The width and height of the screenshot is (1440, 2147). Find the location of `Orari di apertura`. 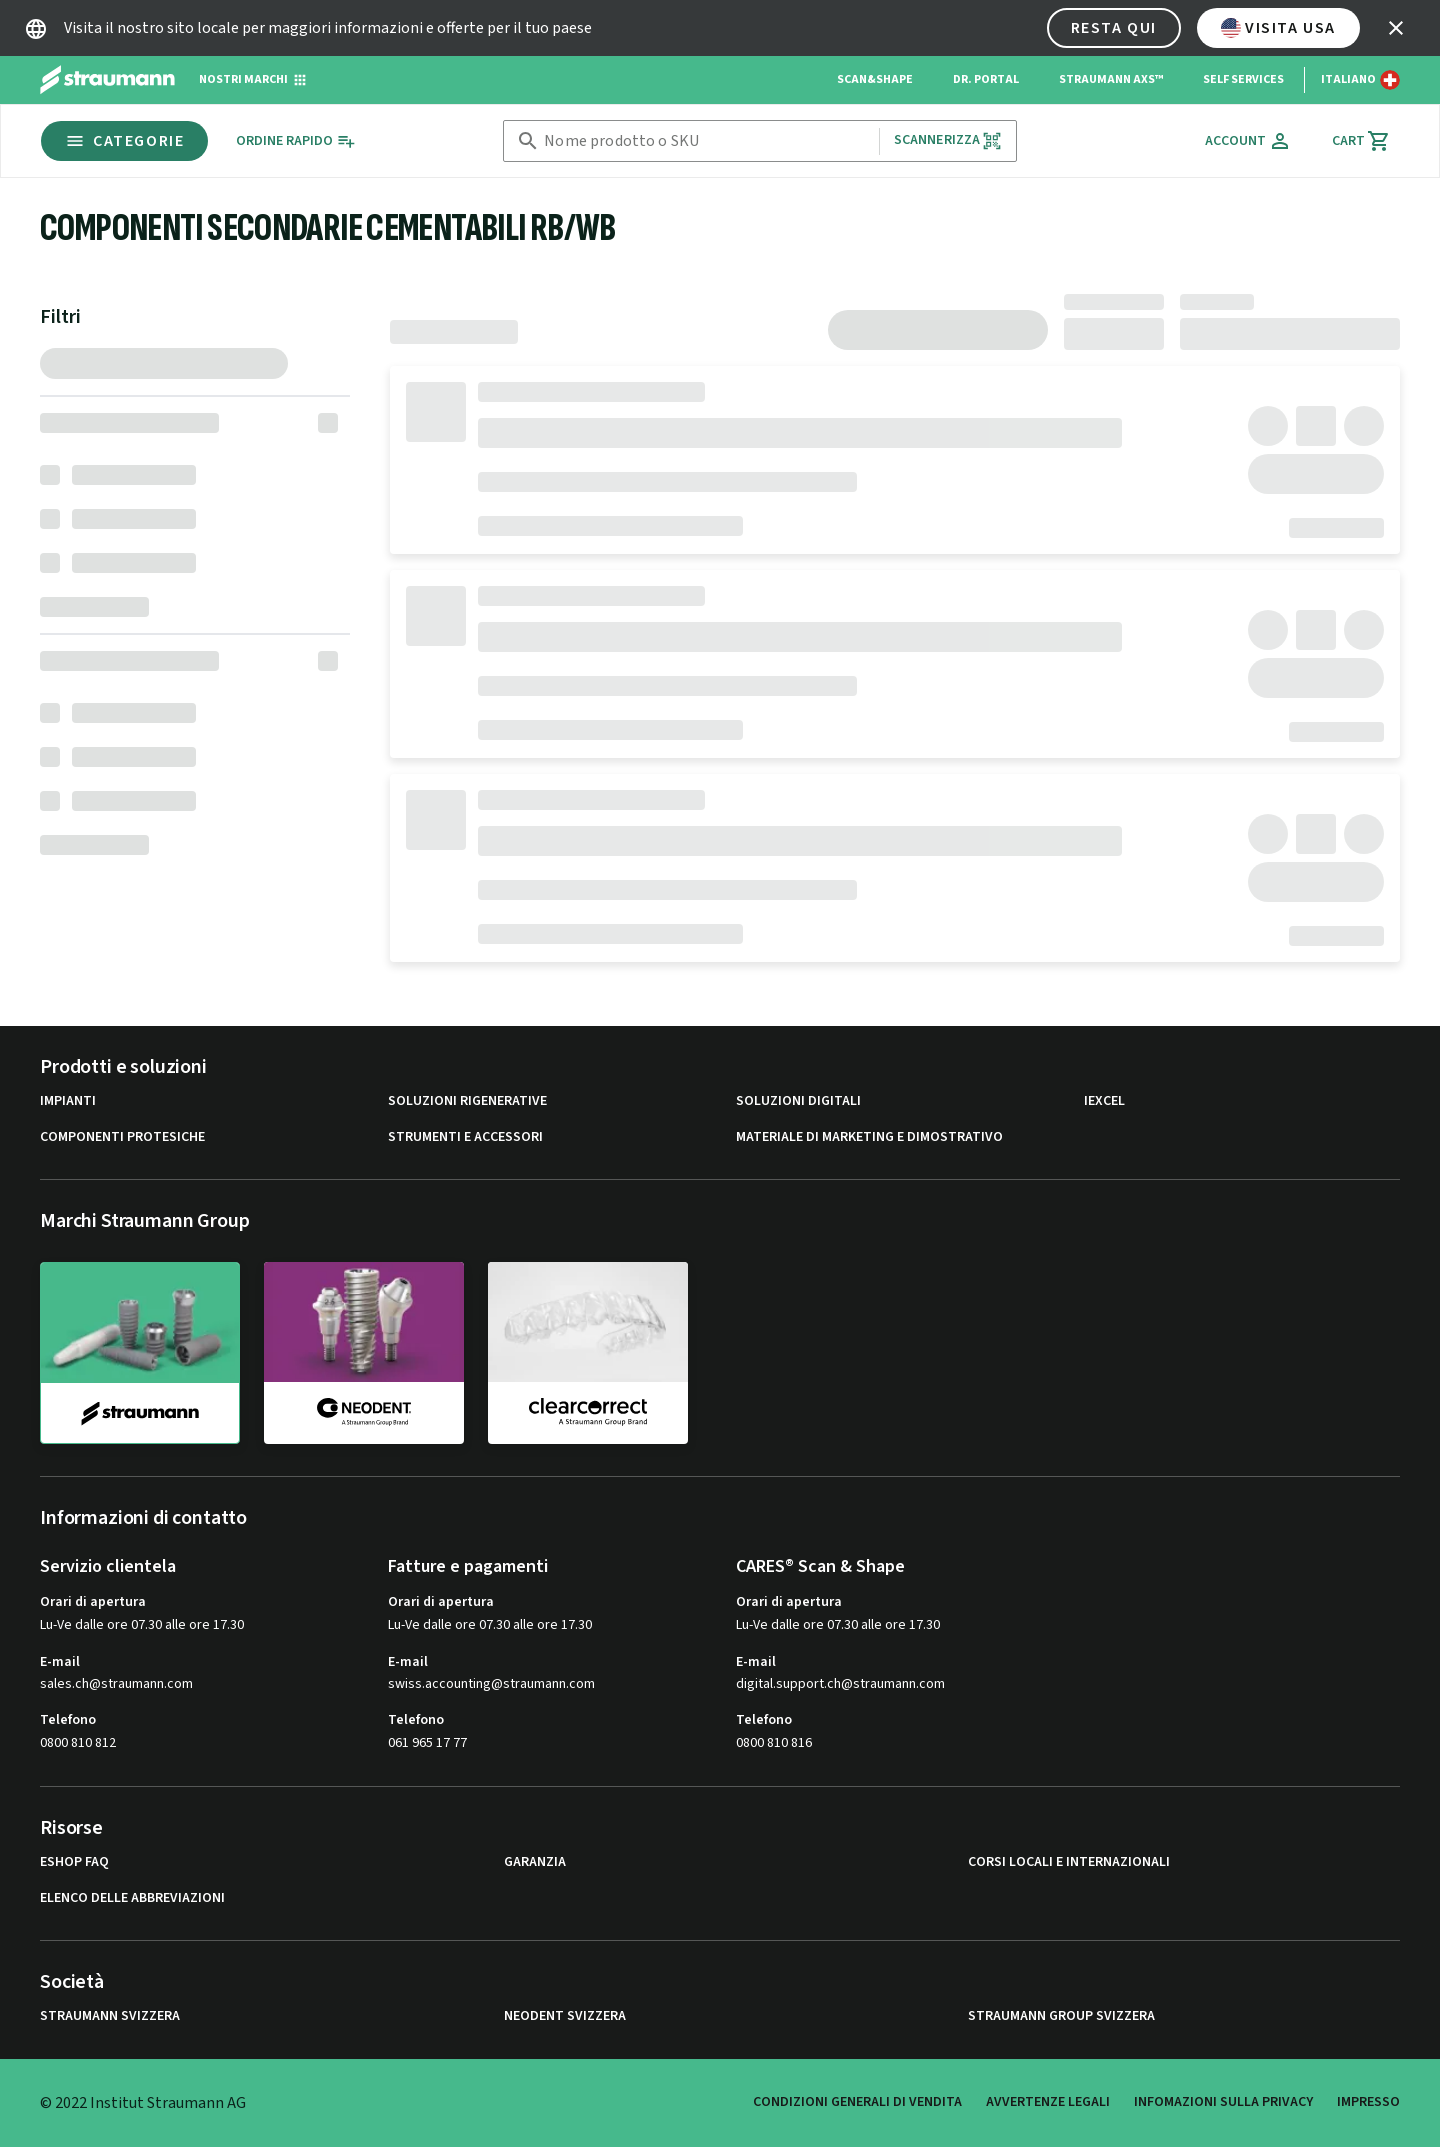

Orari di apertura is located at coordinates (93, 1602).